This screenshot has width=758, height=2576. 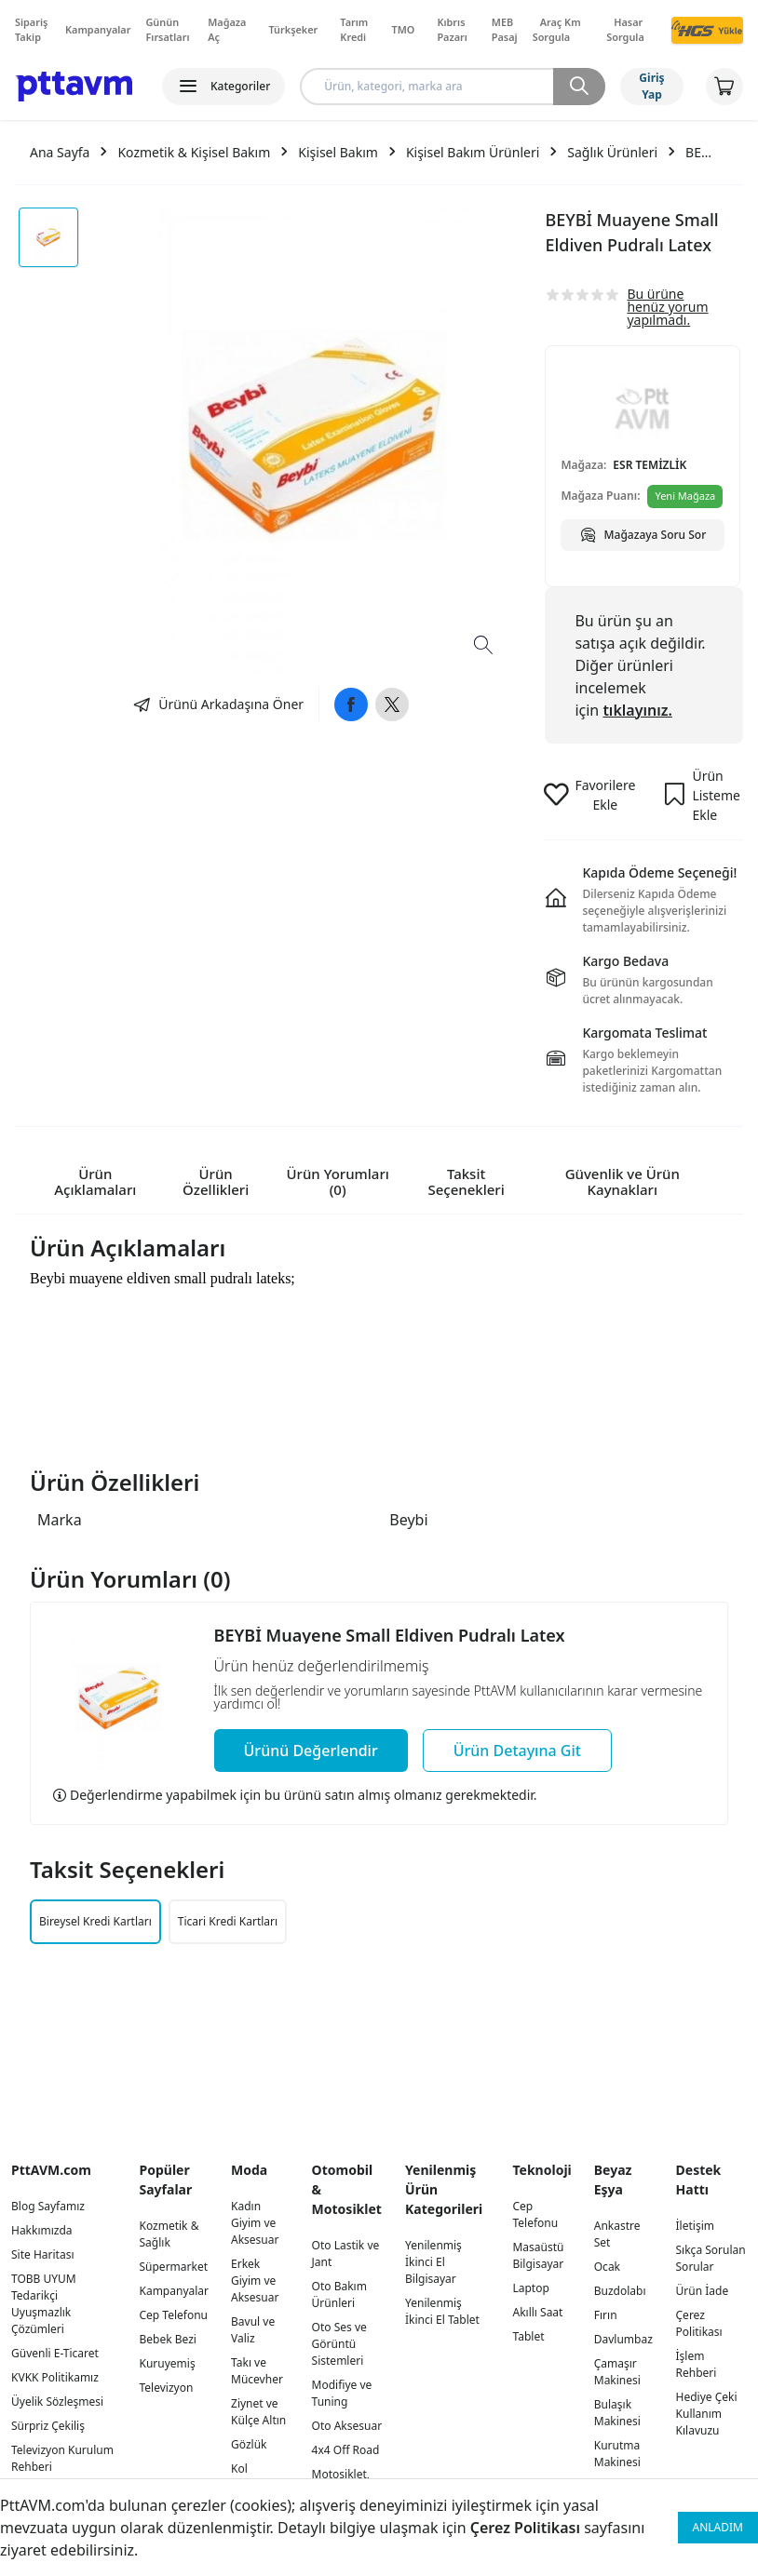 What do you see at coordinates (253, 2330) in the screenshot?
I see `Bavul ve Valiz` at bounding box center [253, 2330].